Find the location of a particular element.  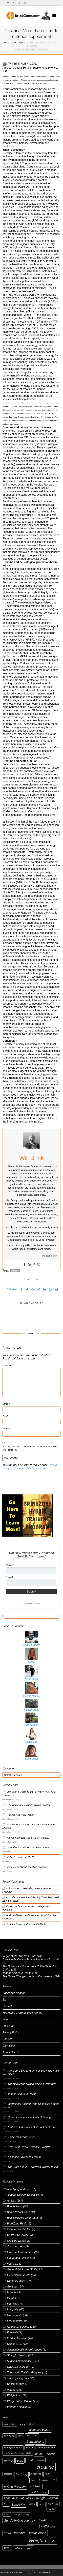

Bodybuilding [Bodybuilding (12 items)] is located at coordinates (35, 2441).